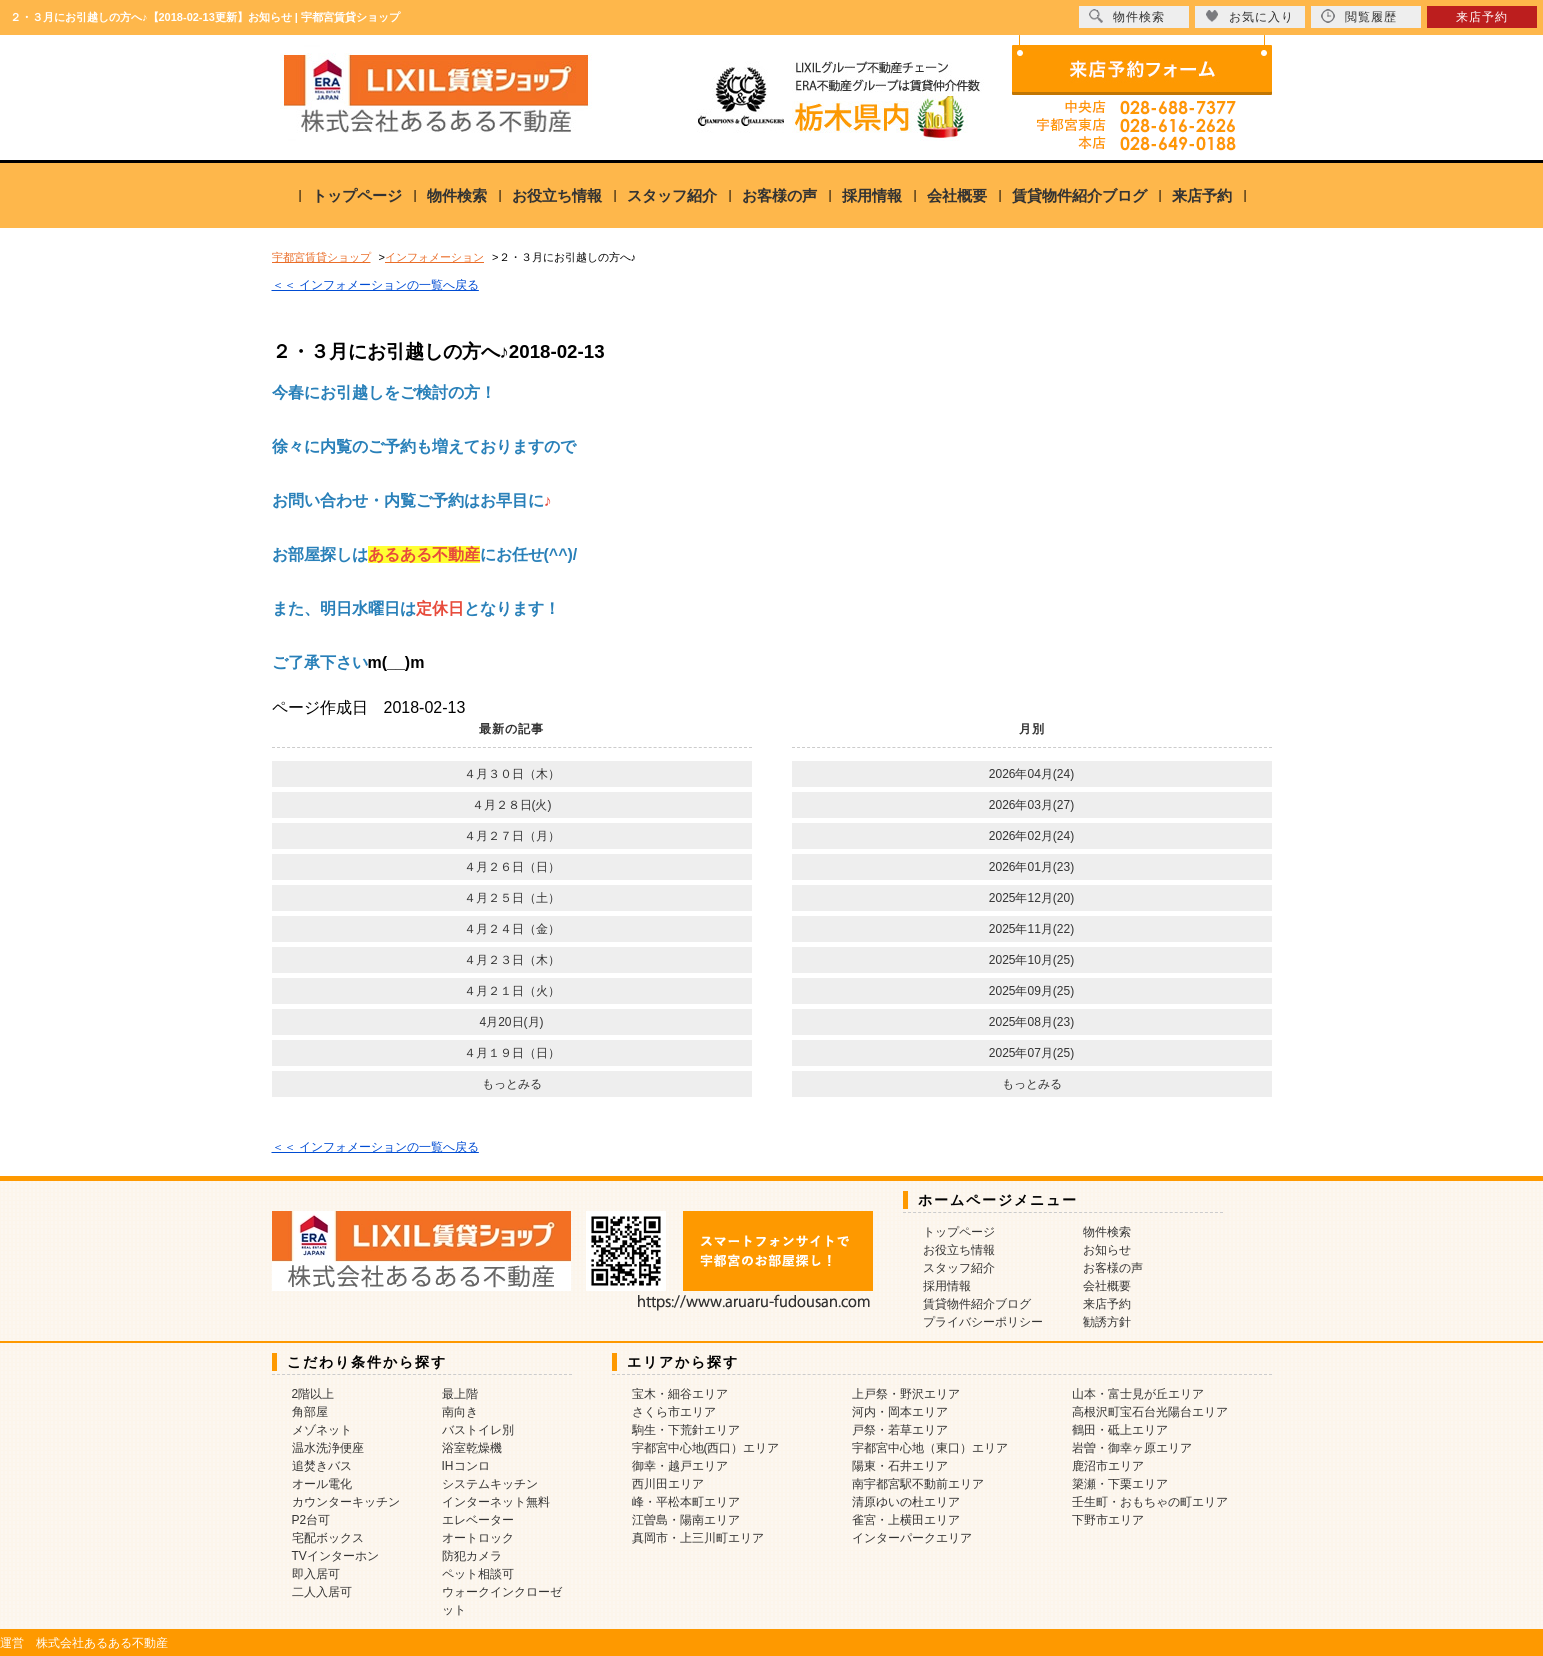 This screenshot has height=1656, width=1543. What do you see at coordinates (472, 1556) in the screenshot?
I see `防犯カメラ` at bounding box center [472, 1556].